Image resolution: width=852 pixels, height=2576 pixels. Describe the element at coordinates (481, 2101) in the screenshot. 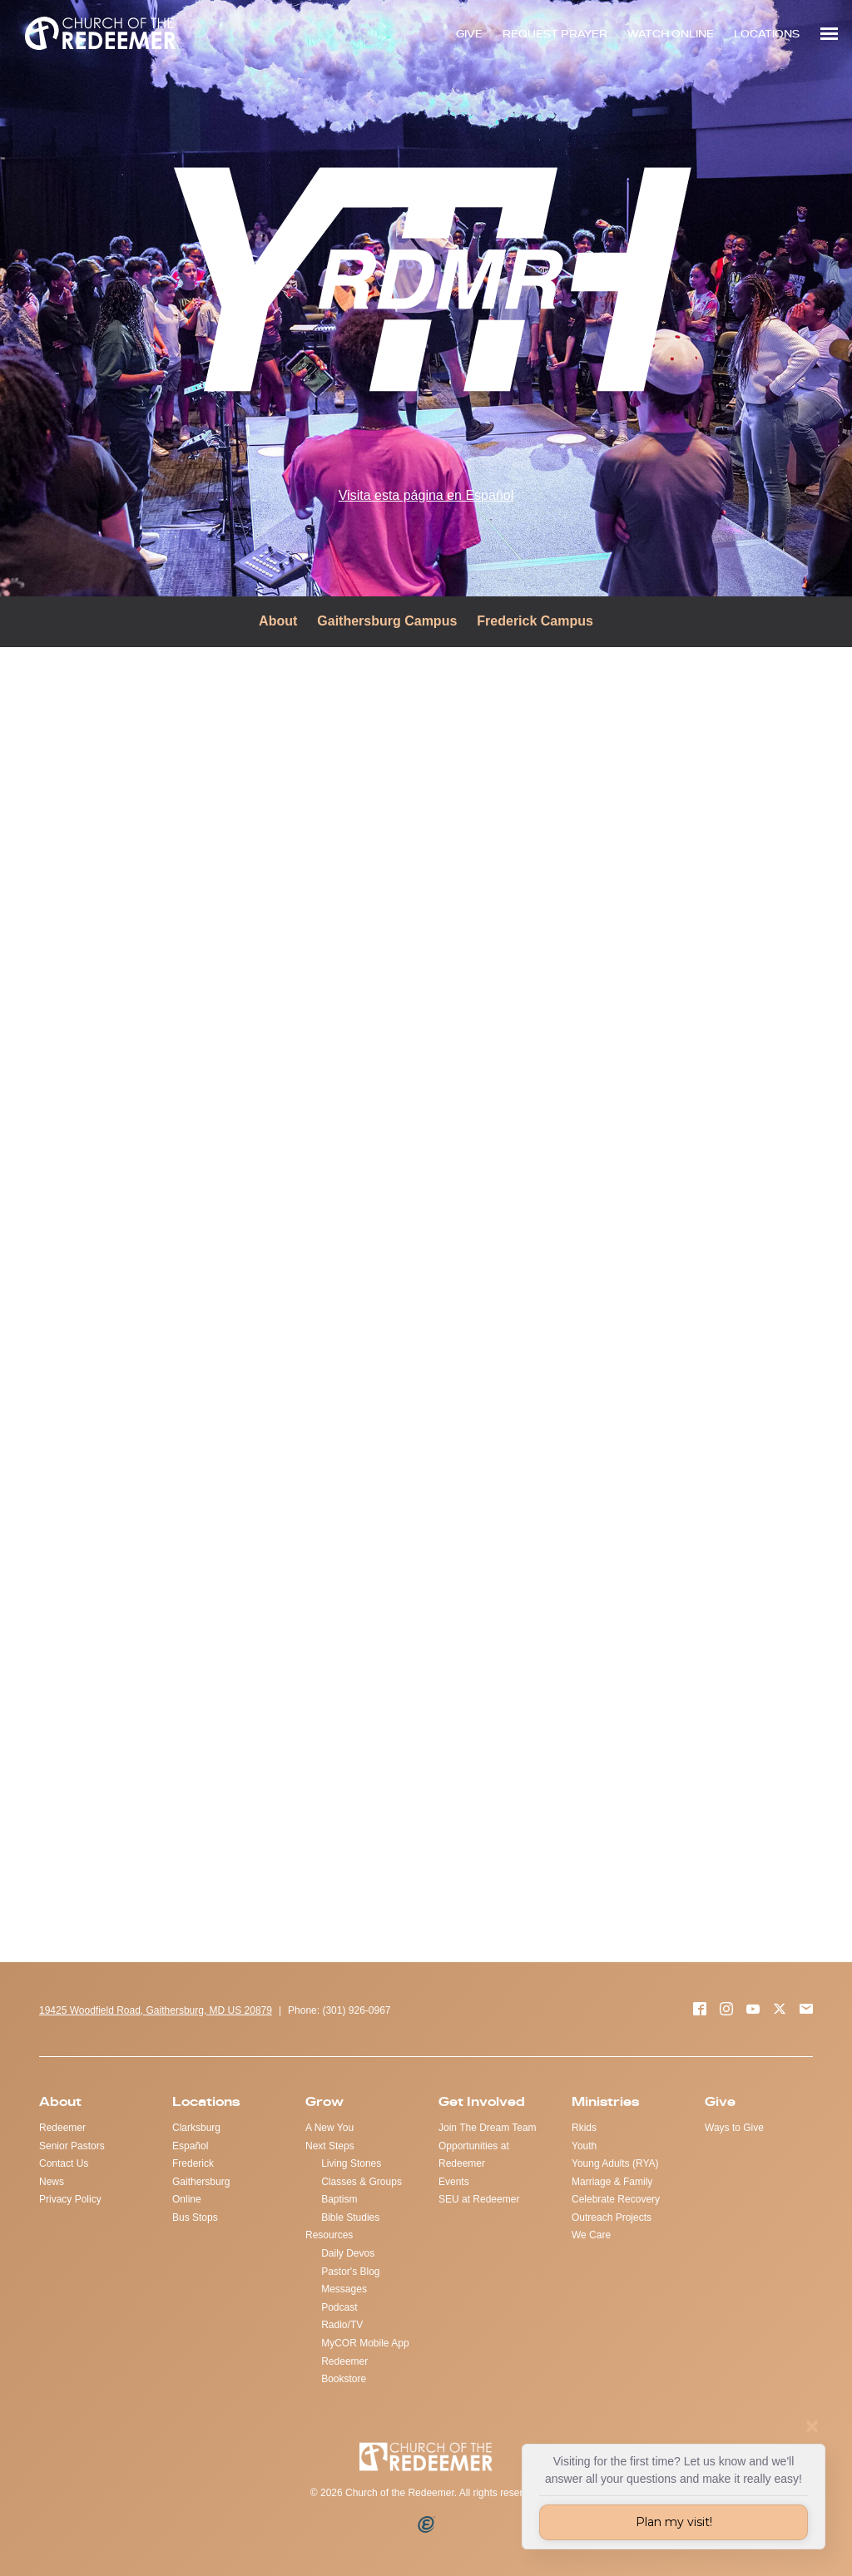

I see `Get Involved` at that location.